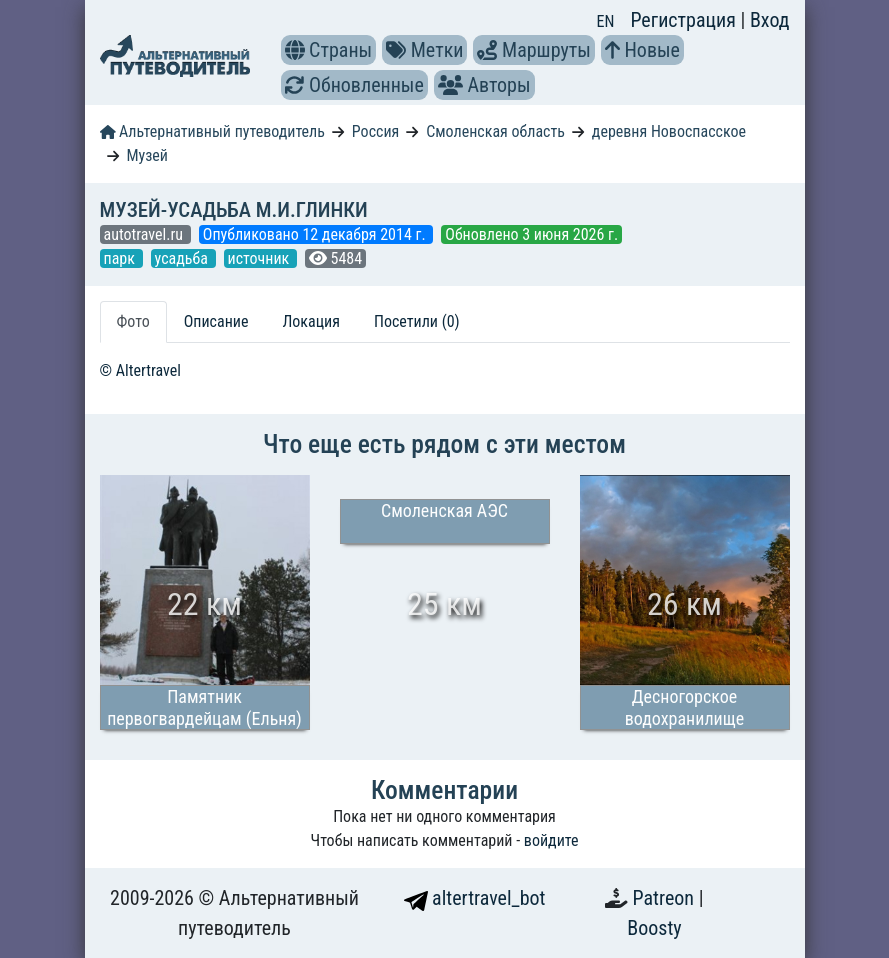 The image size is (889, 958). What do you see at coordinates (295, 50) in the screenshot?
I see `[button]` at bounding box center [295, 50].